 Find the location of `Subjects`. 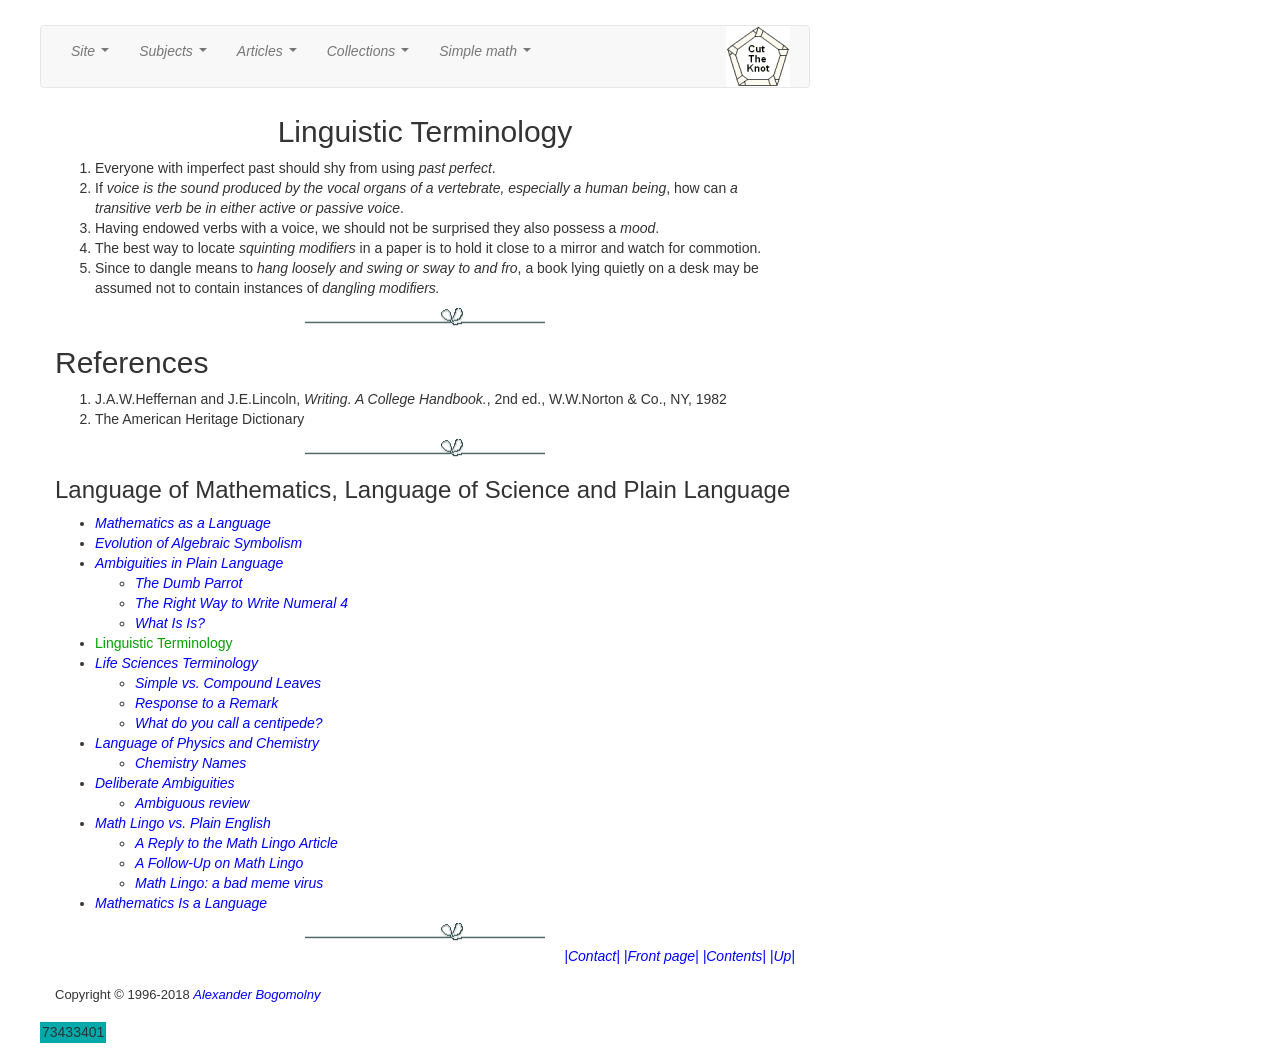

Subjects is located at coordinates (176, 56).